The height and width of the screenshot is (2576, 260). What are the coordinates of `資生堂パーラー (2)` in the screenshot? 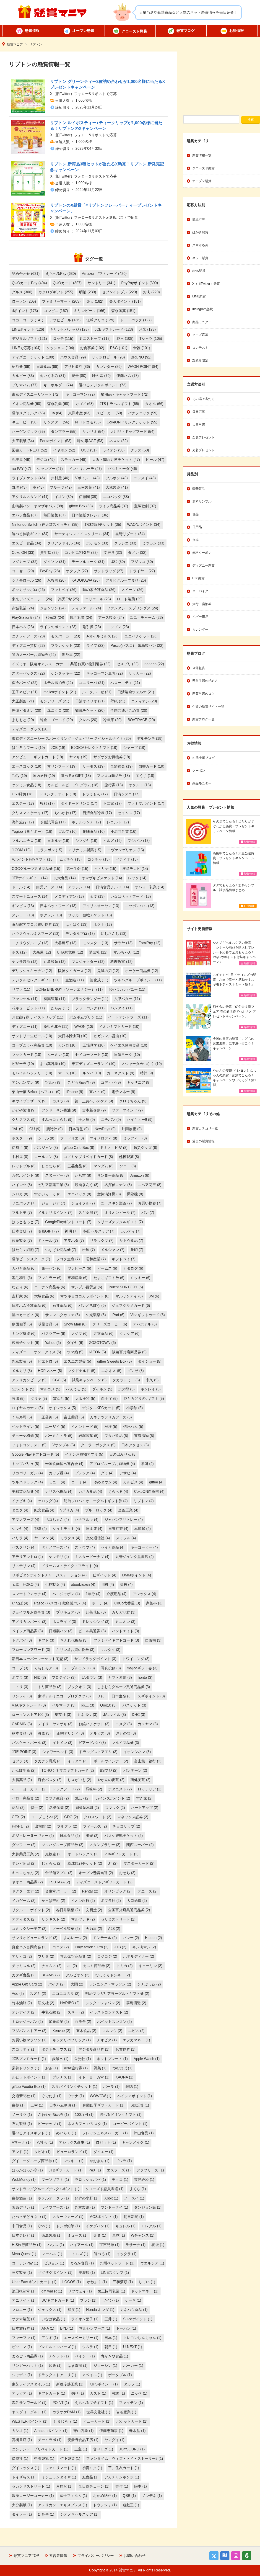 It's located at (60, 1891).